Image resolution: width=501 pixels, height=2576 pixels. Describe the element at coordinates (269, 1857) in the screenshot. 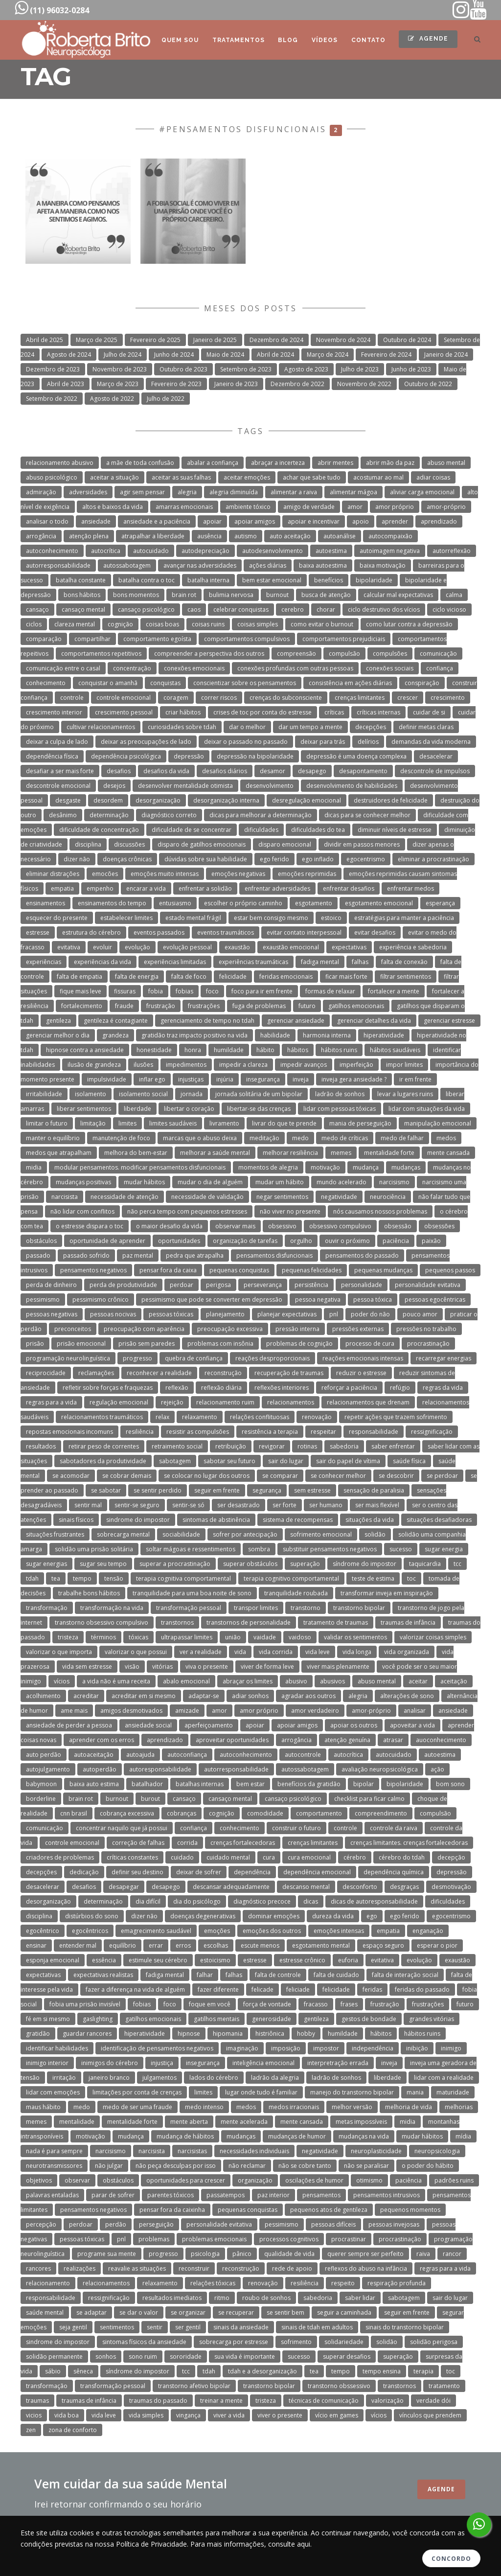

I see `cura` at that location.